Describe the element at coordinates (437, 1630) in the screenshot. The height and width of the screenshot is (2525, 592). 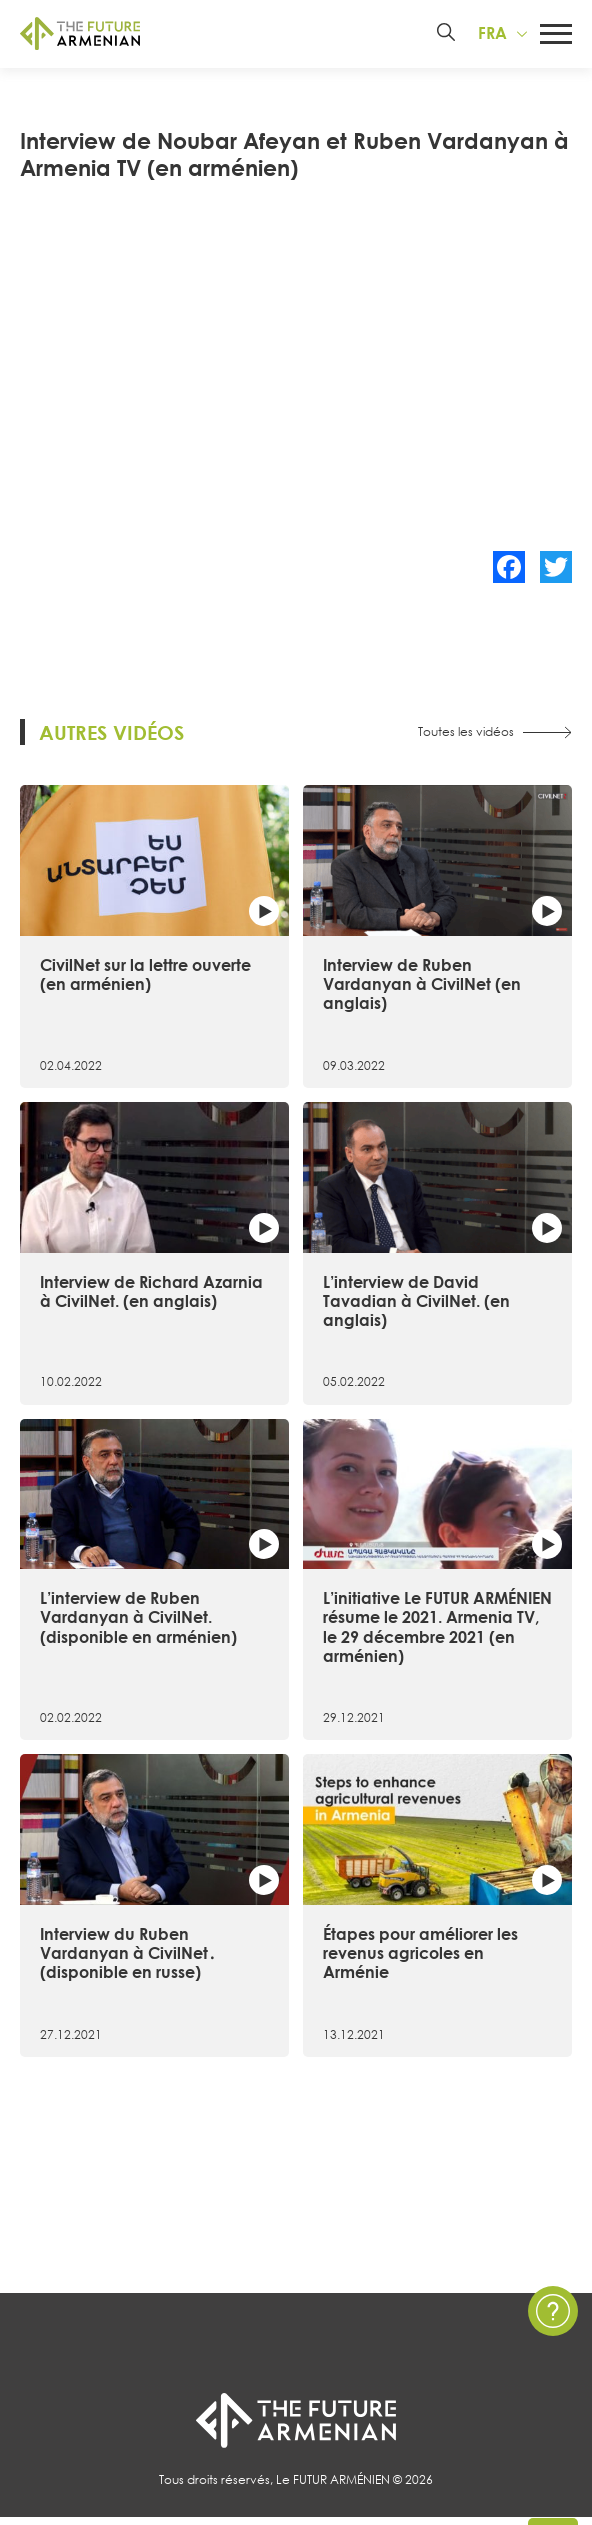
I see `L’initiative Le FUTUR ARMÉNIEN résume le 2021. Armenia TV, le 29 décembre 2021 (en arménien)` at that location.